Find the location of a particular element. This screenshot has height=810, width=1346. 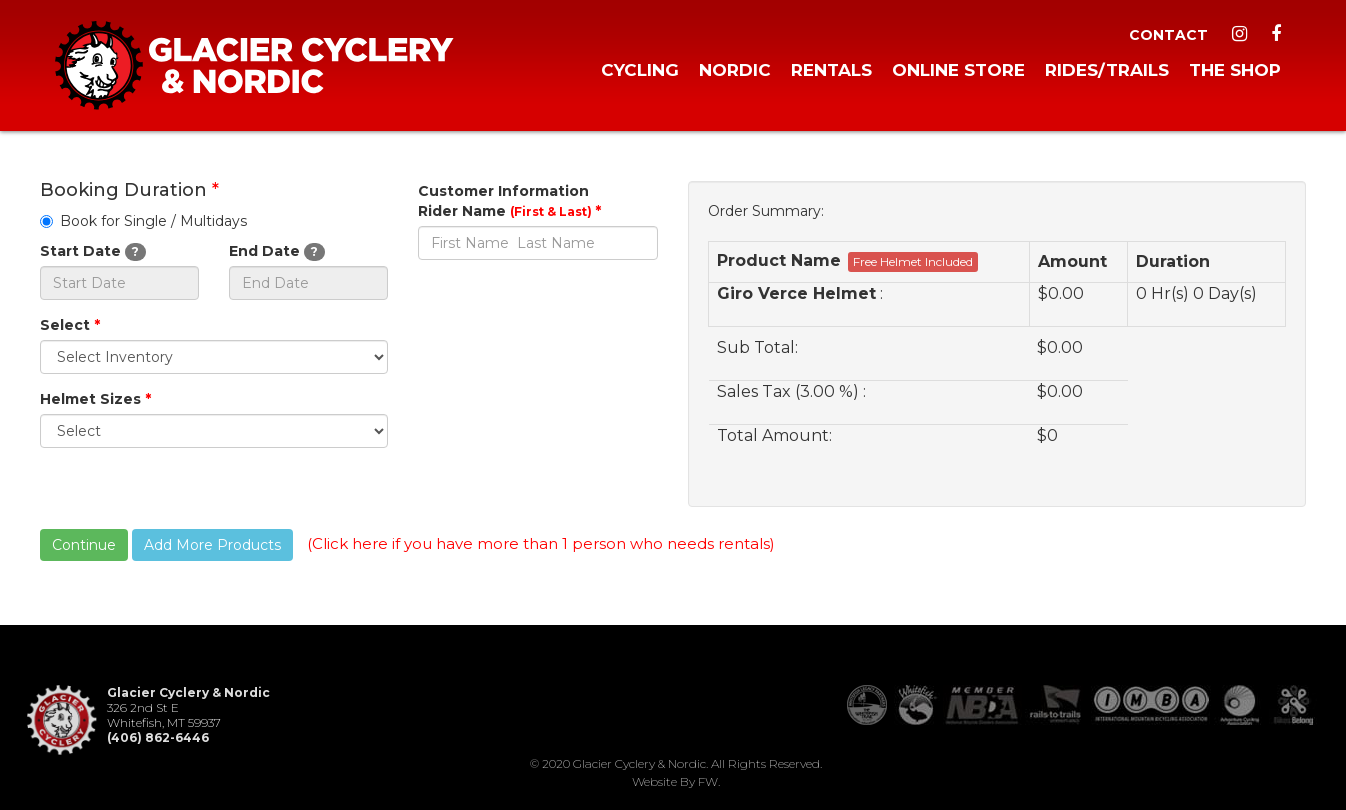

Book for Single / Multidays is located at coordinates (143, 221).